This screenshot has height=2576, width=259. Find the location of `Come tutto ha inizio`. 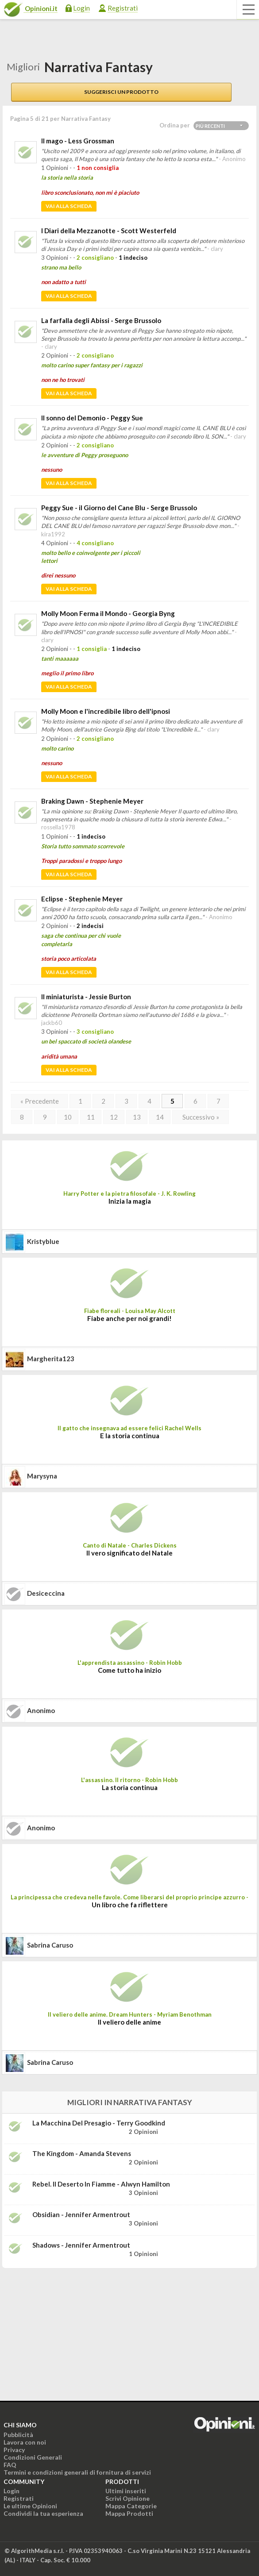

Come tutto ha inizio is located at coordinates (129, 1670).